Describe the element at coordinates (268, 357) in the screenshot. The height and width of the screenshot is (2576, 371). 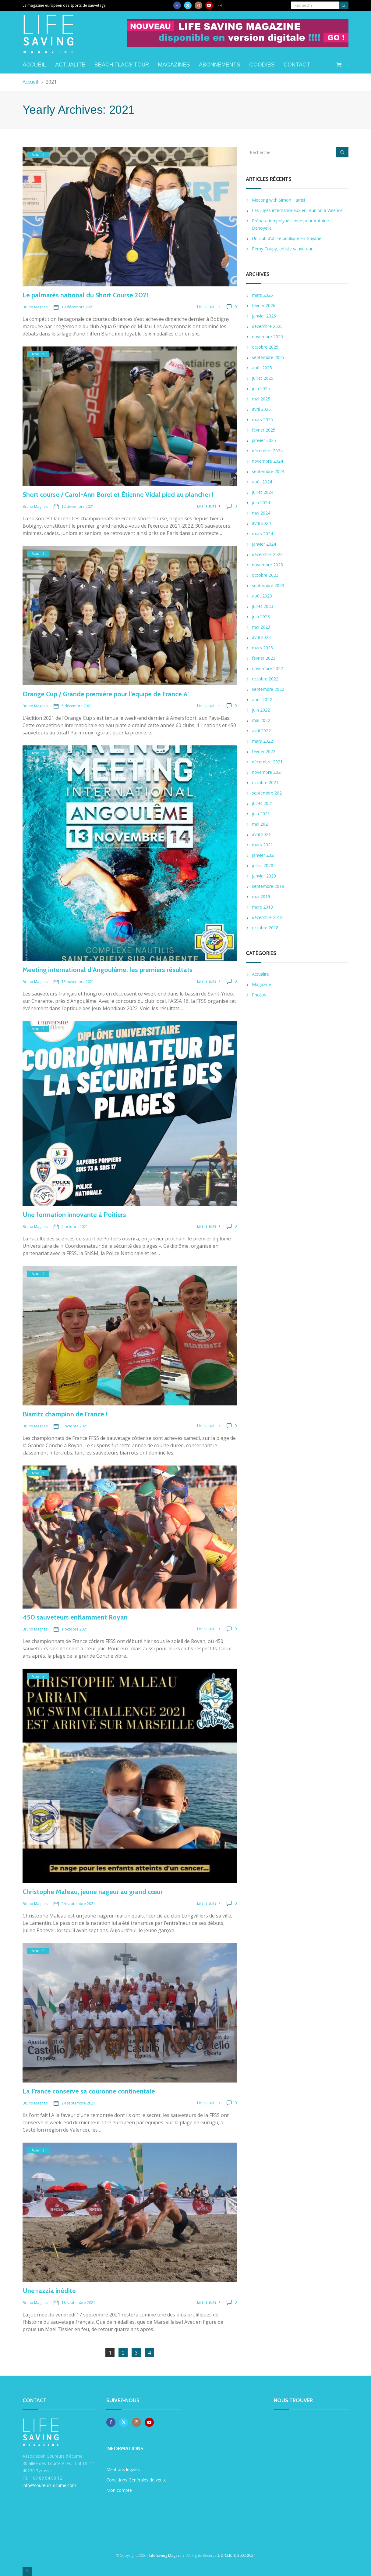
I see `septembre 2025` at that location.